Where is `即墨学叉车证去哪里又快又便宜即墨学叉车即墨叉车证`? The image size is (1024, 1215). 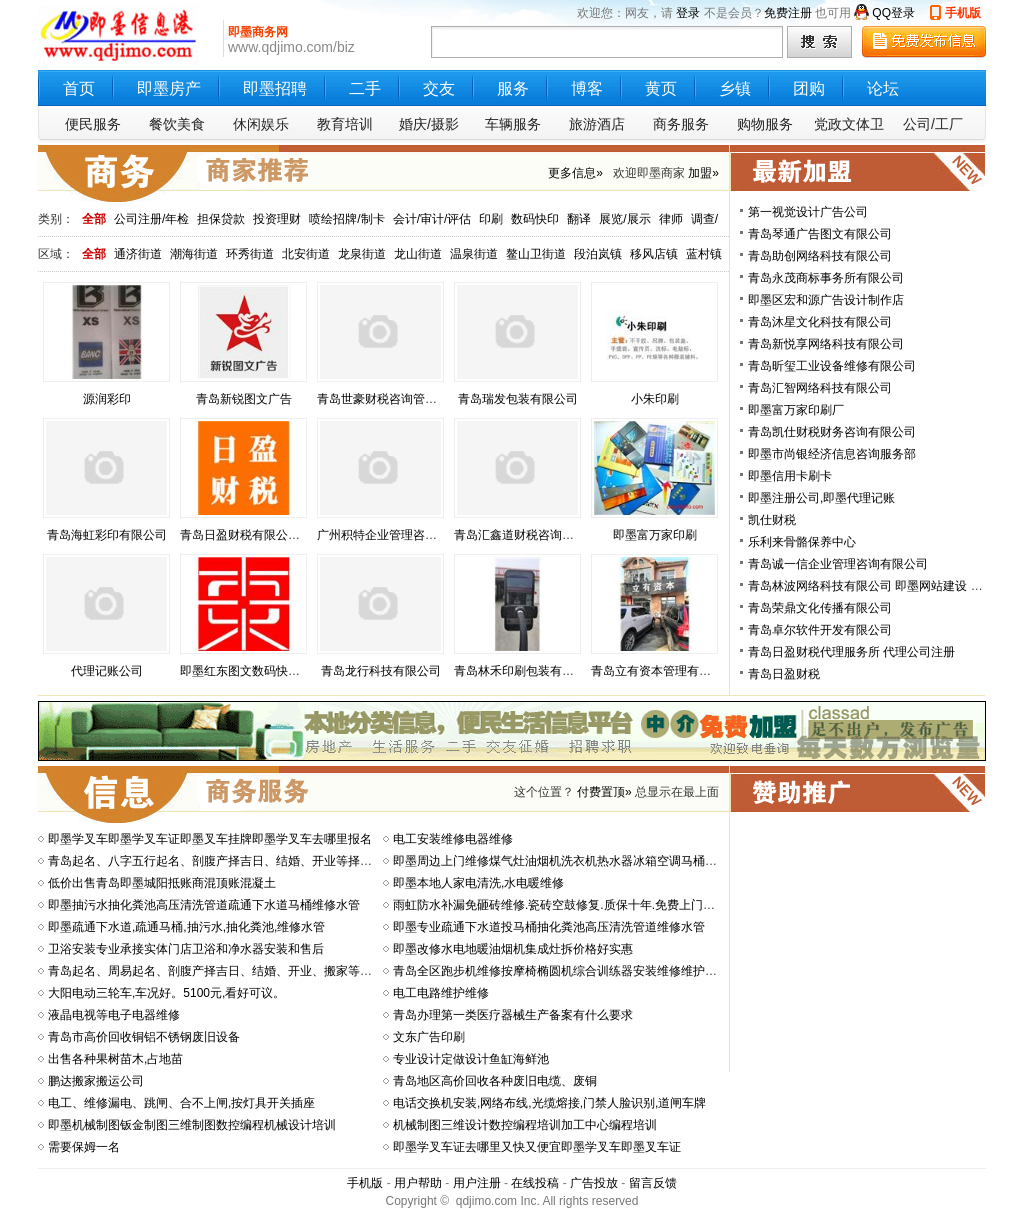 即墨学叉车证去哪里又快又便宜即墨学叉车即墨叉车证 is located at coordinates (537, 1147).